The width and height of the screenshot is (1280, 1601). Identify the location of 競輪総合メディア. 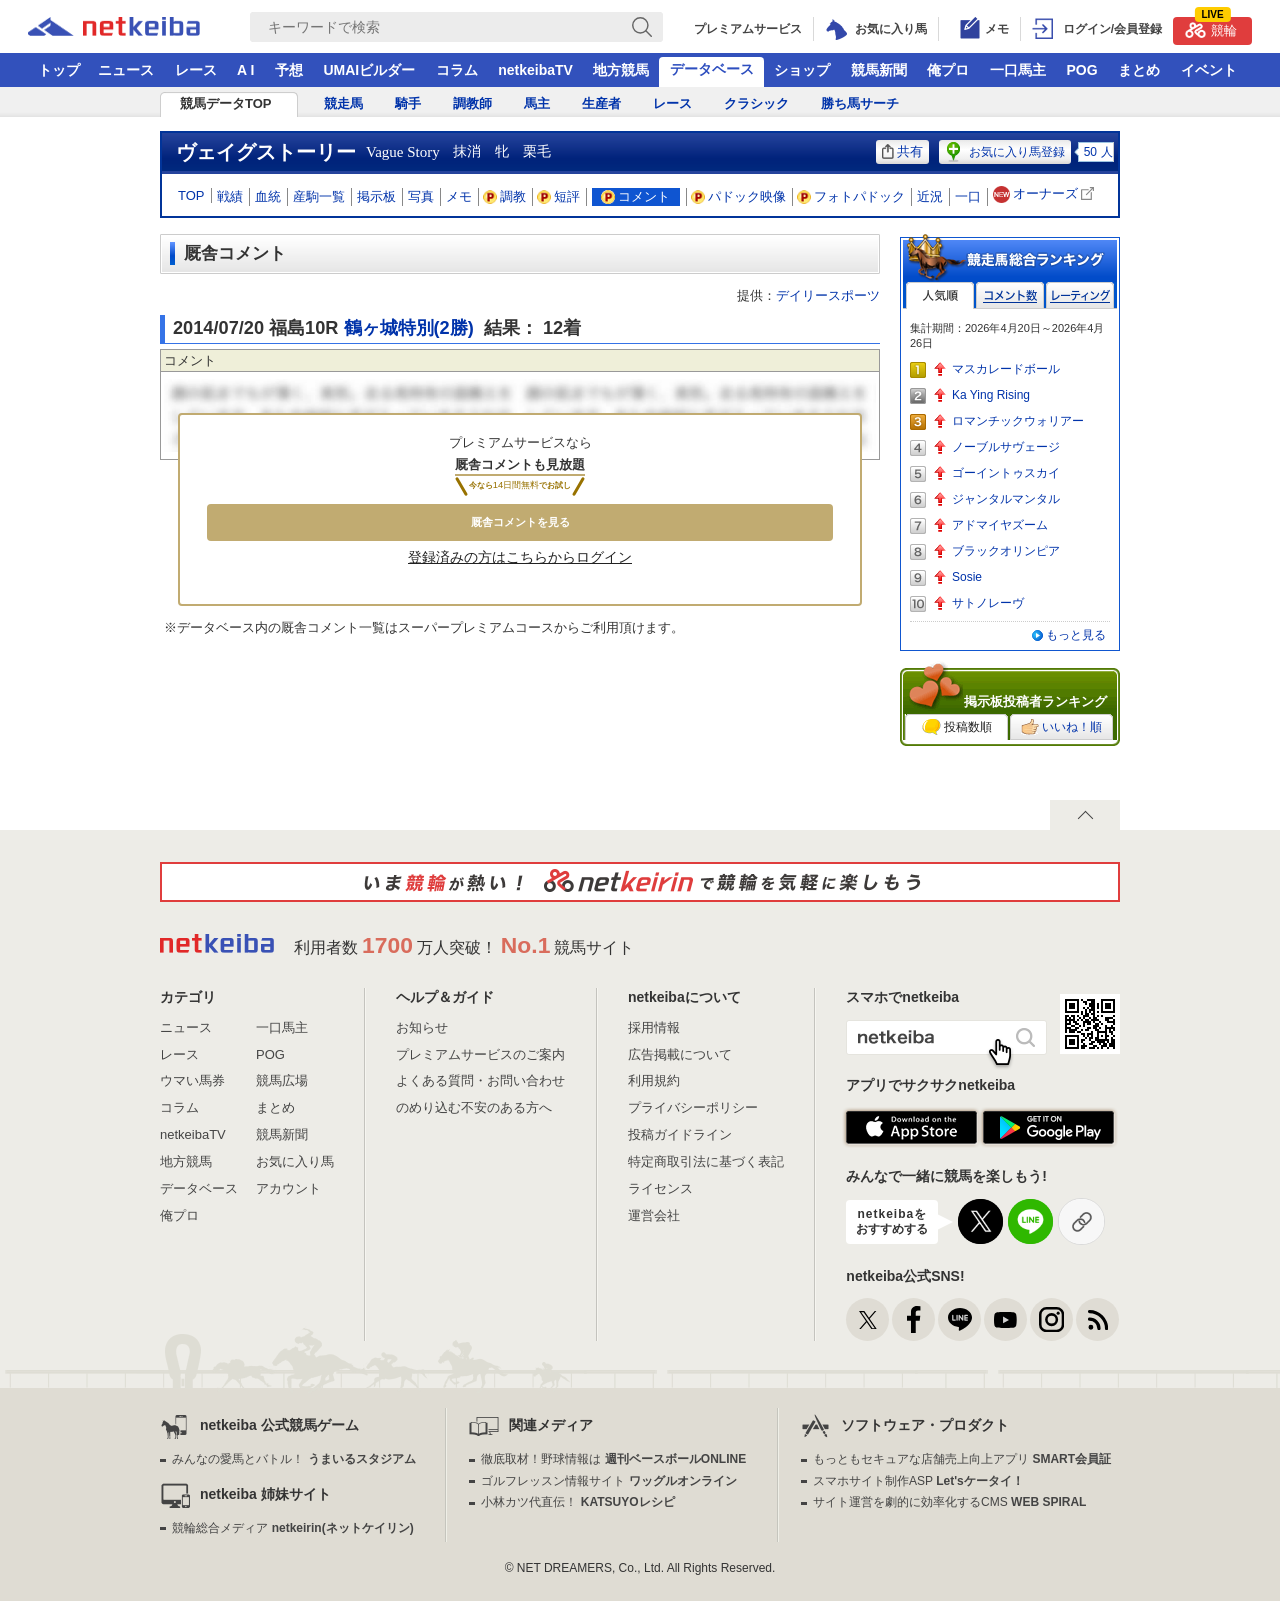
(292, 1528).